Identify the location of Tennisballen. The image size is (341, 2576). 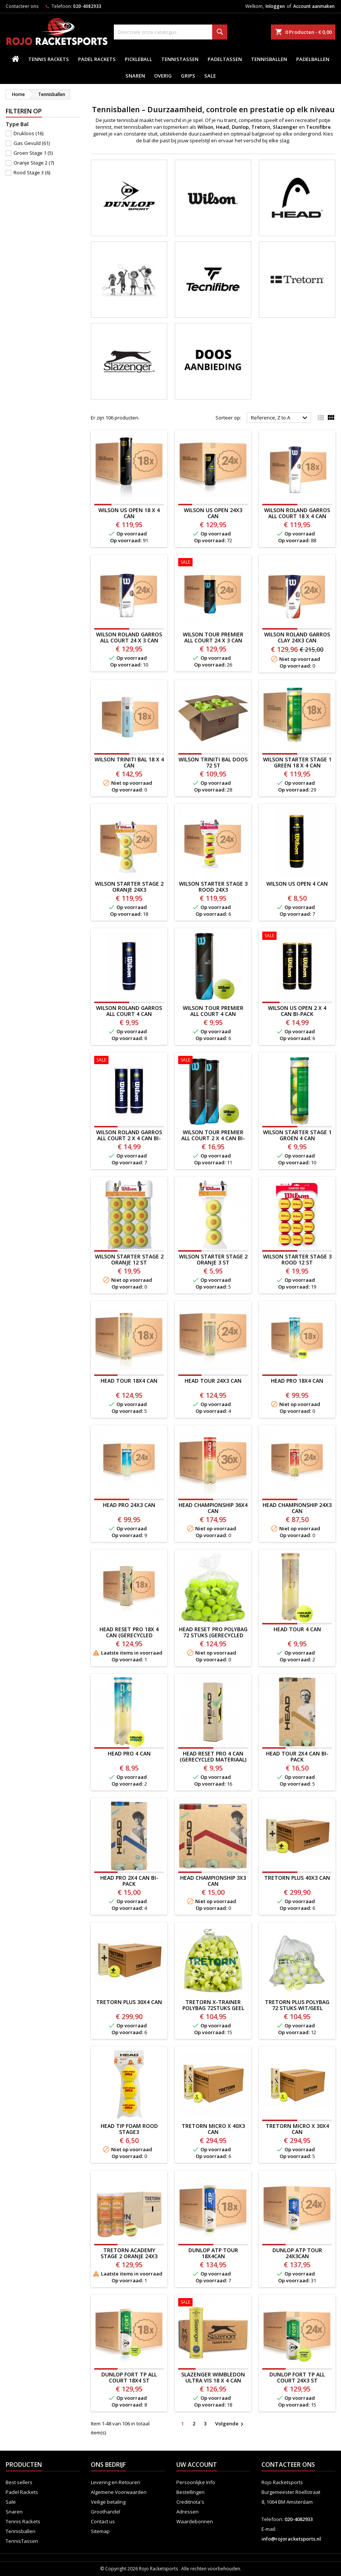
(269, 59).